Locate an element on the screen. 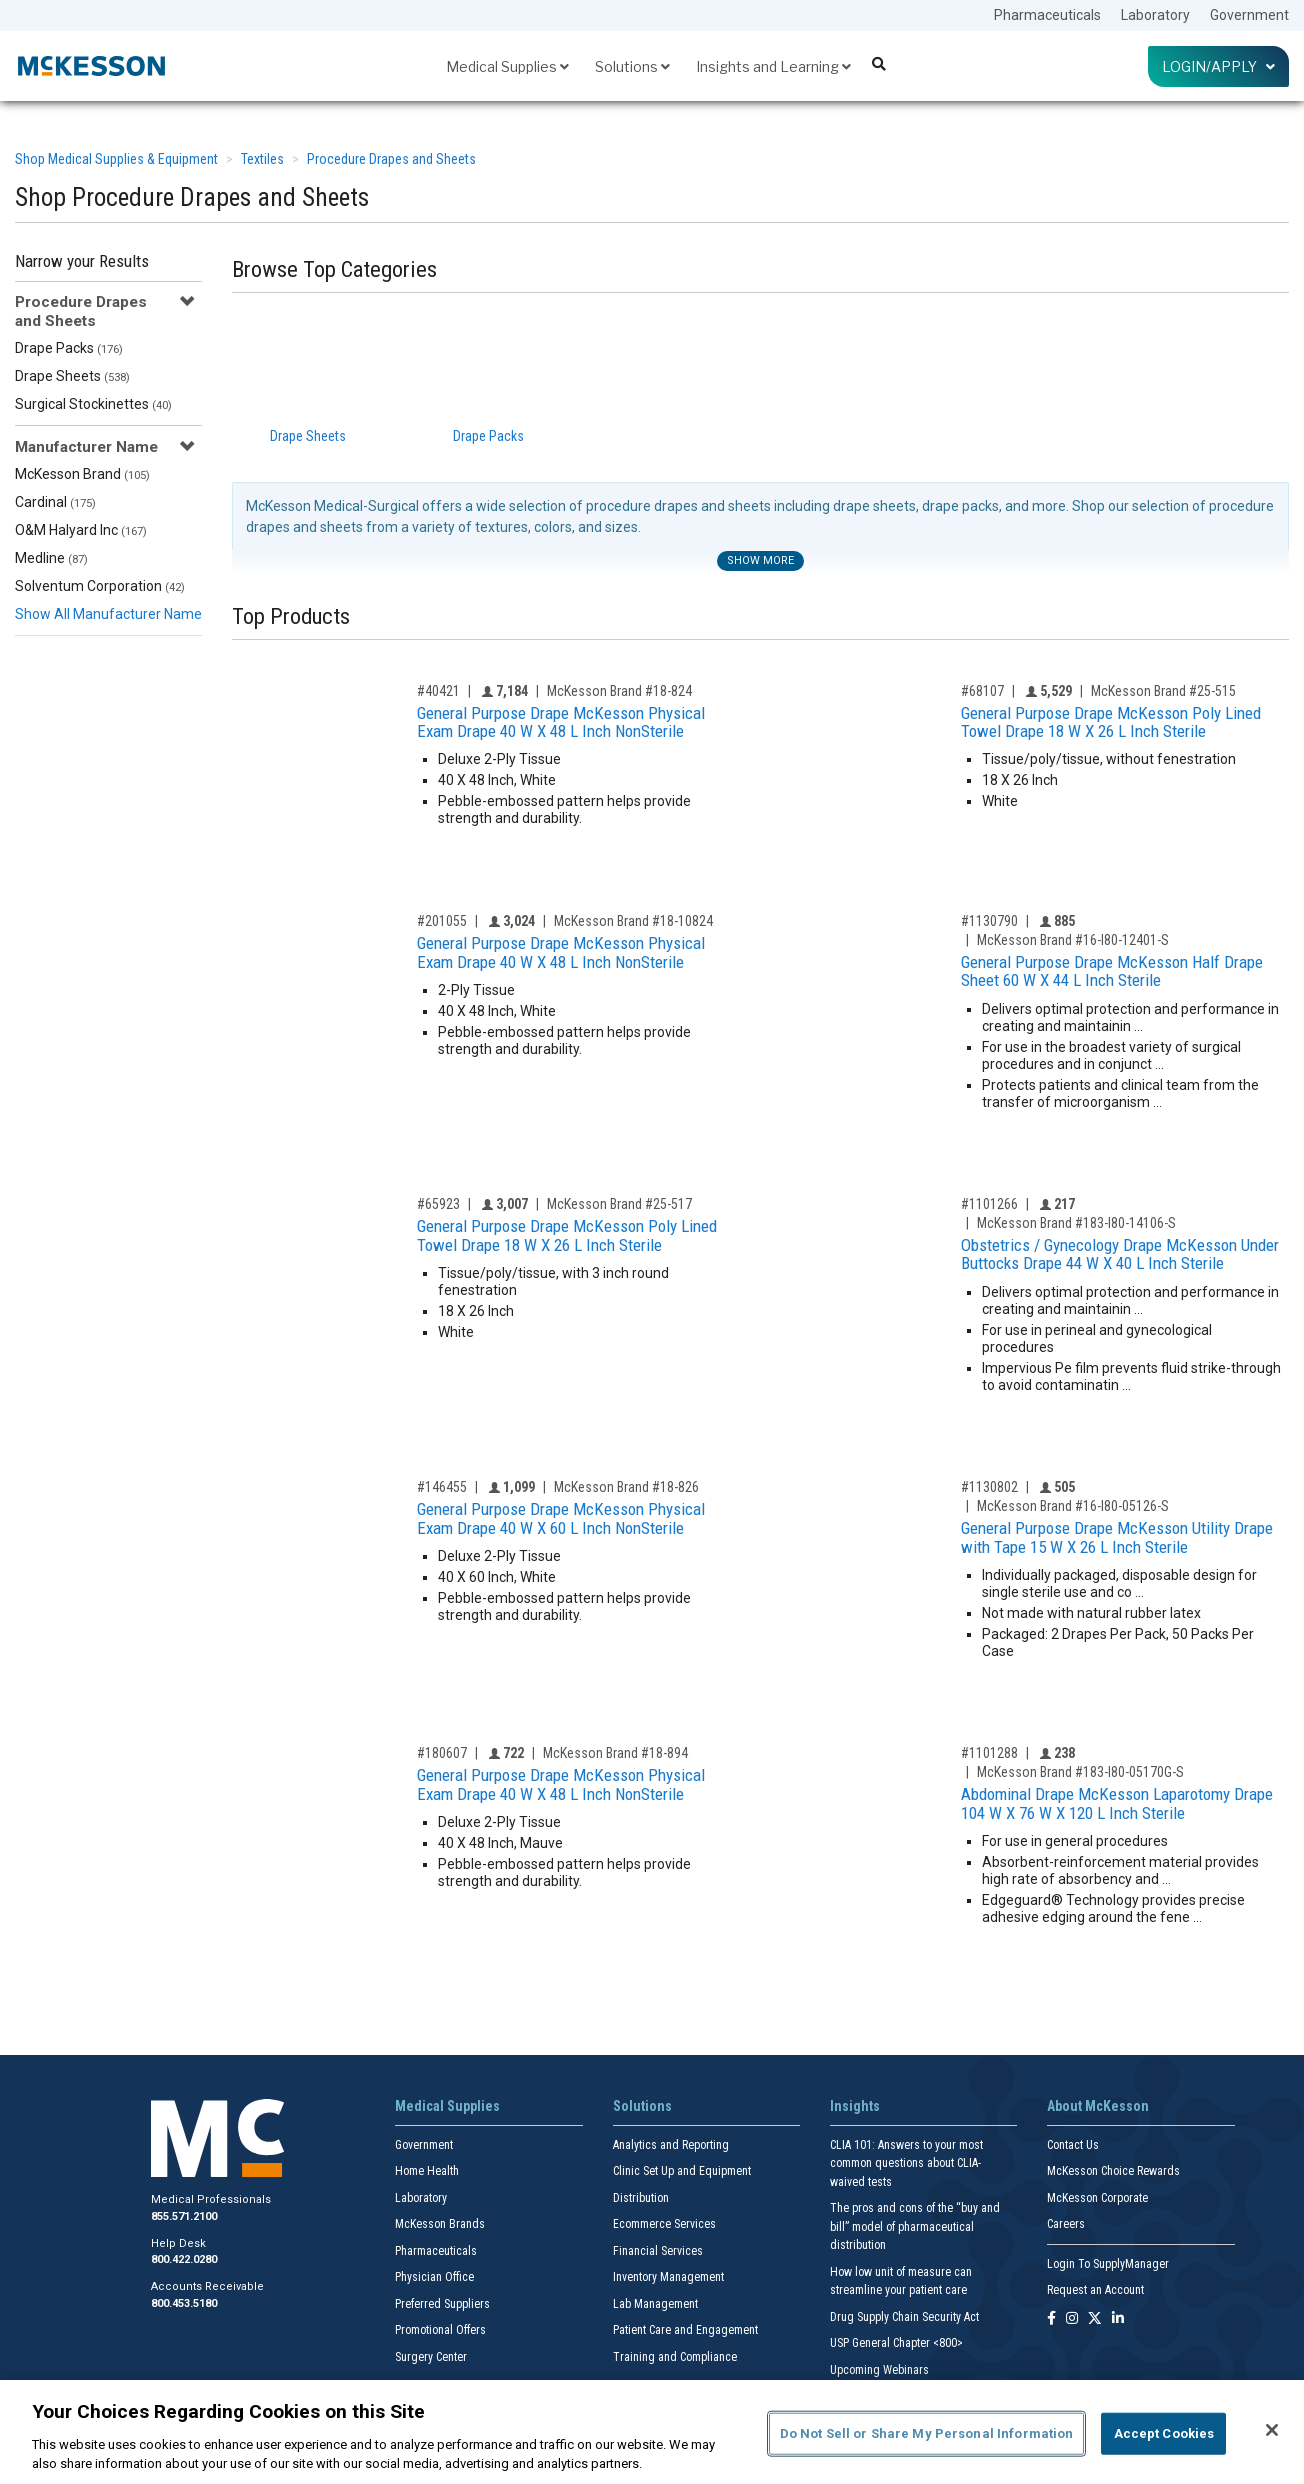 The height and width of the screenshot is (2484, 1304). Government is located at coordinates (1249, 15).